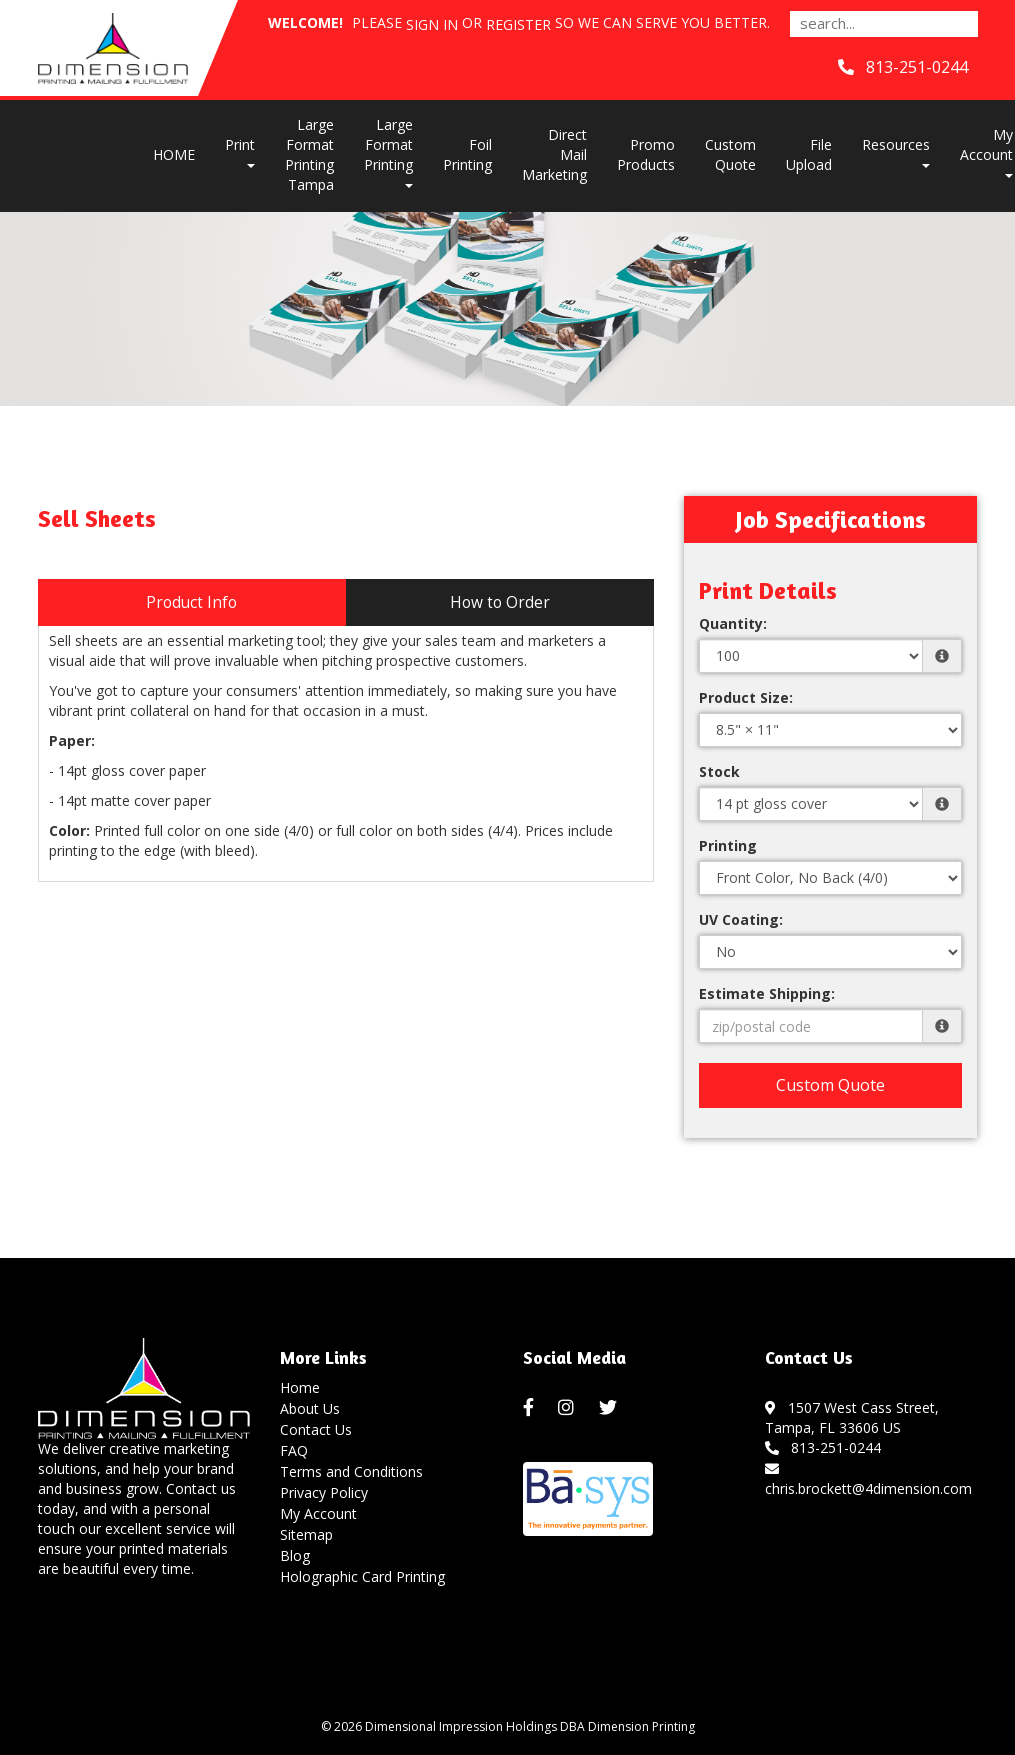  Describe the element at coordinates (294, 1450) in the screenshot. I see `FAQ` at that location.